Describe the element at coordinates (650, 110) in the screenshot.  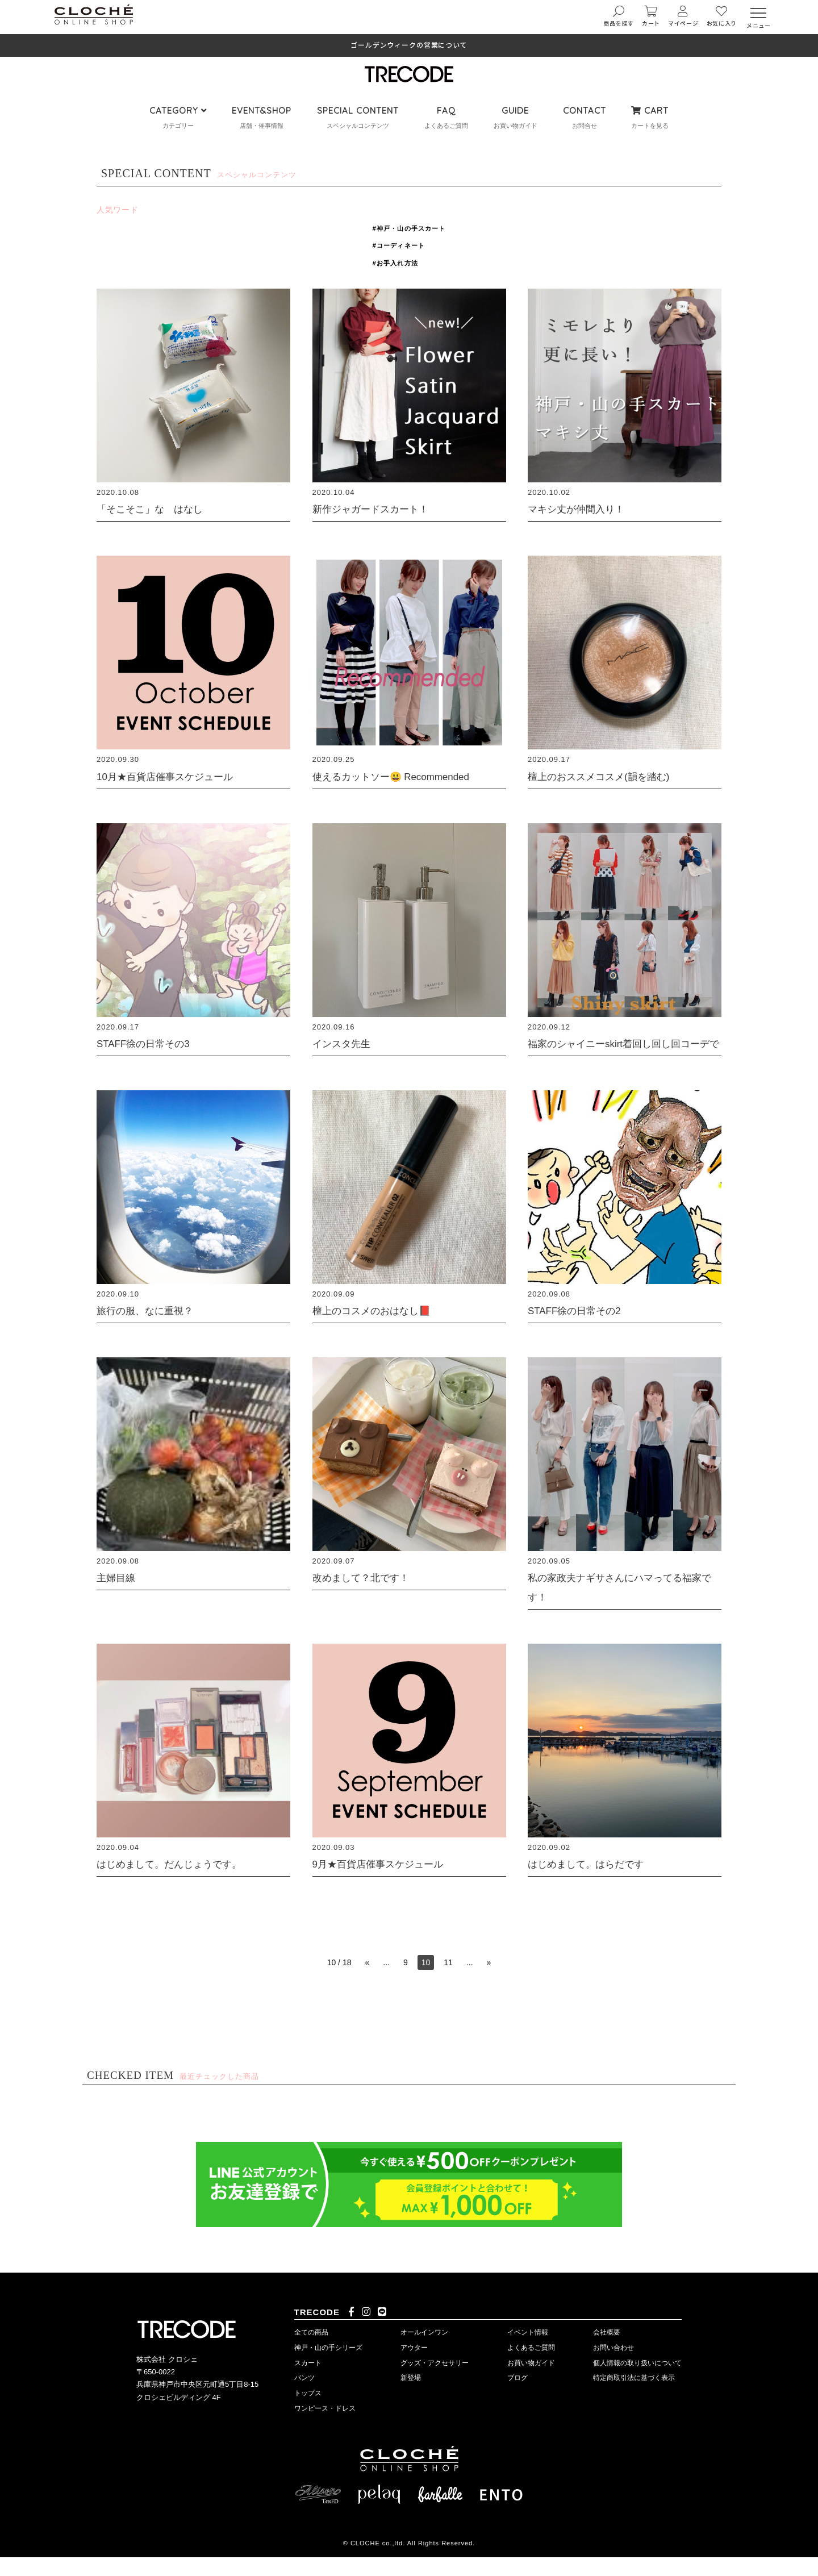
I see `CART` at that location.